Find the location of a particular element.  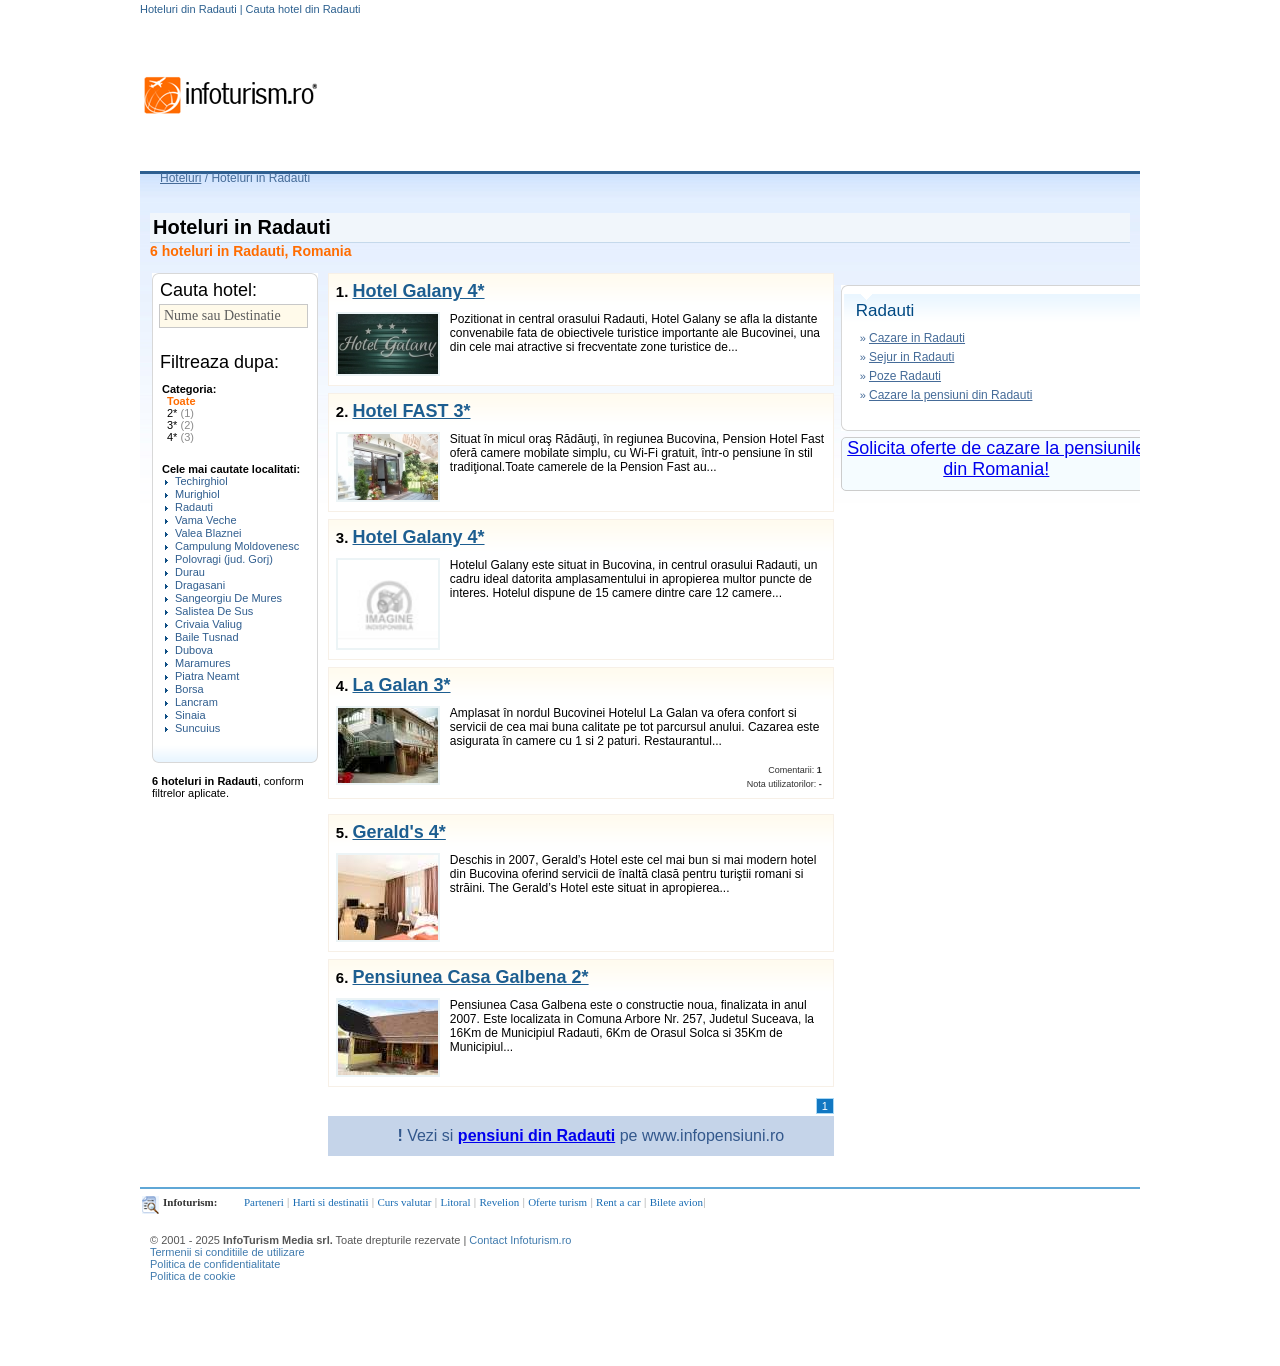

4* is located at coordinates (180, 437).